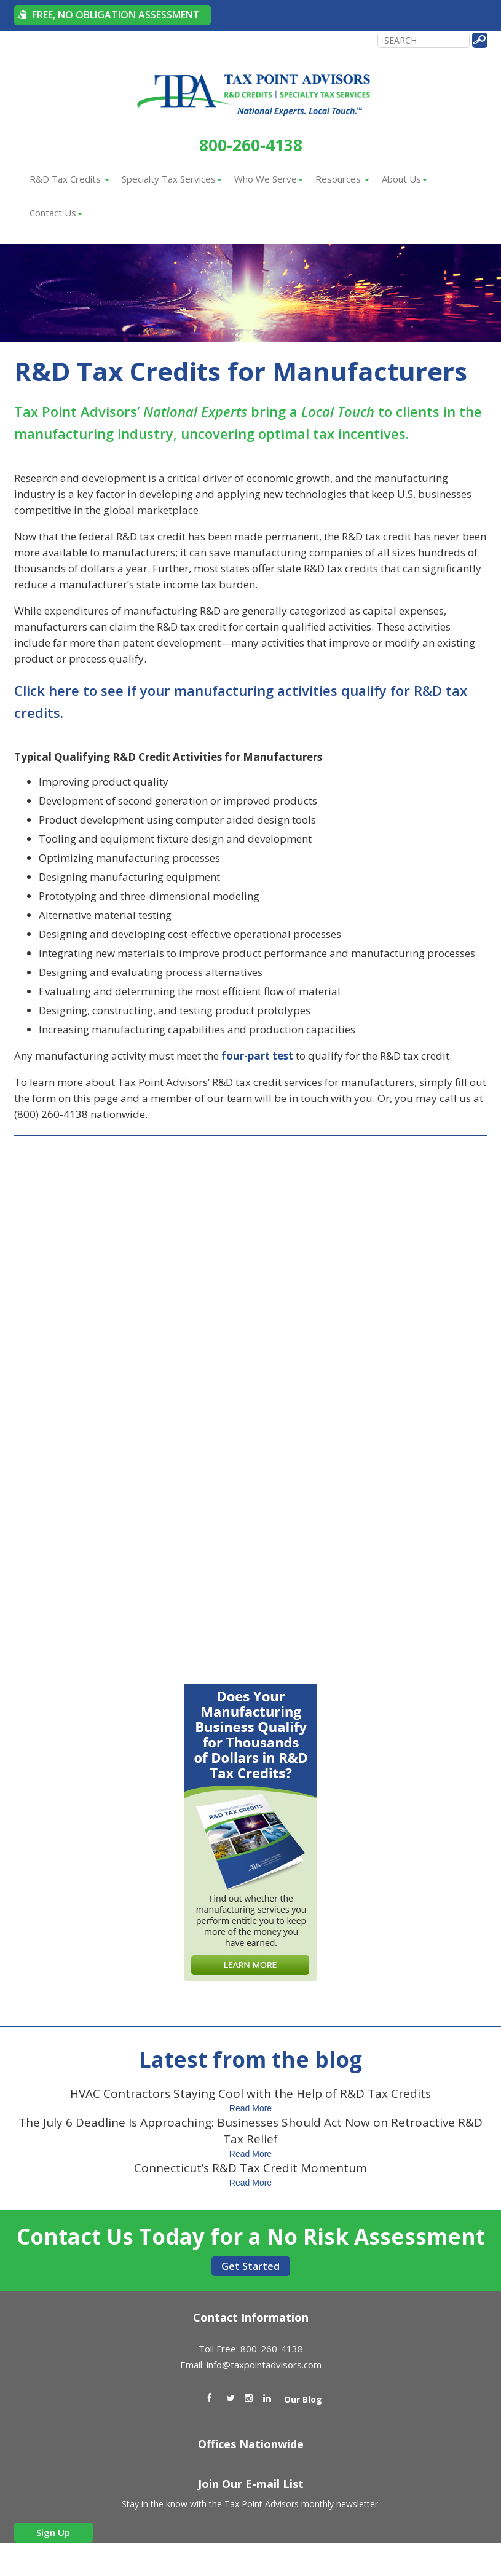 Image resolution: width=501 pixels, height=2576 pixels. Describe the element at coordinates (264, 2364) in the screenshot. I see `info@taxpointadvisors.com` at that location.